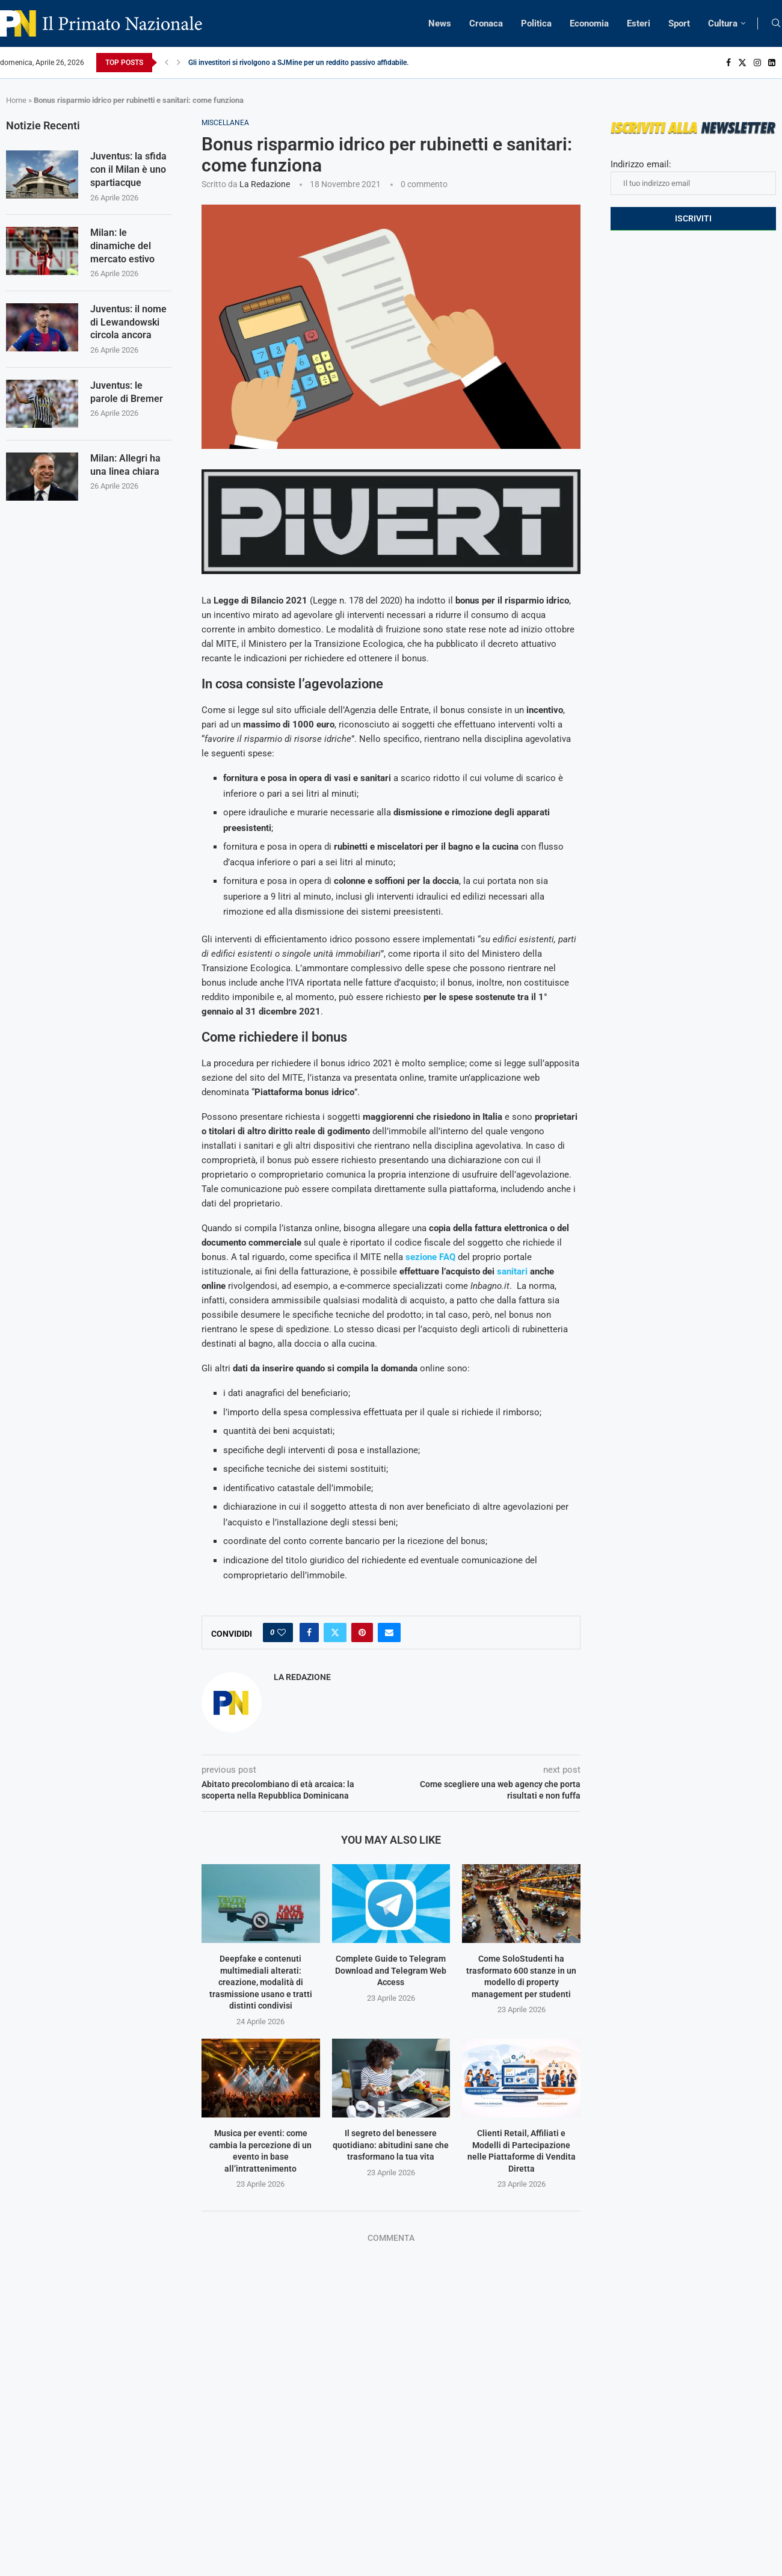  Describe the element at coordinates (693, 177) in the screenshot. I see `Indirizzo email:` at that location.